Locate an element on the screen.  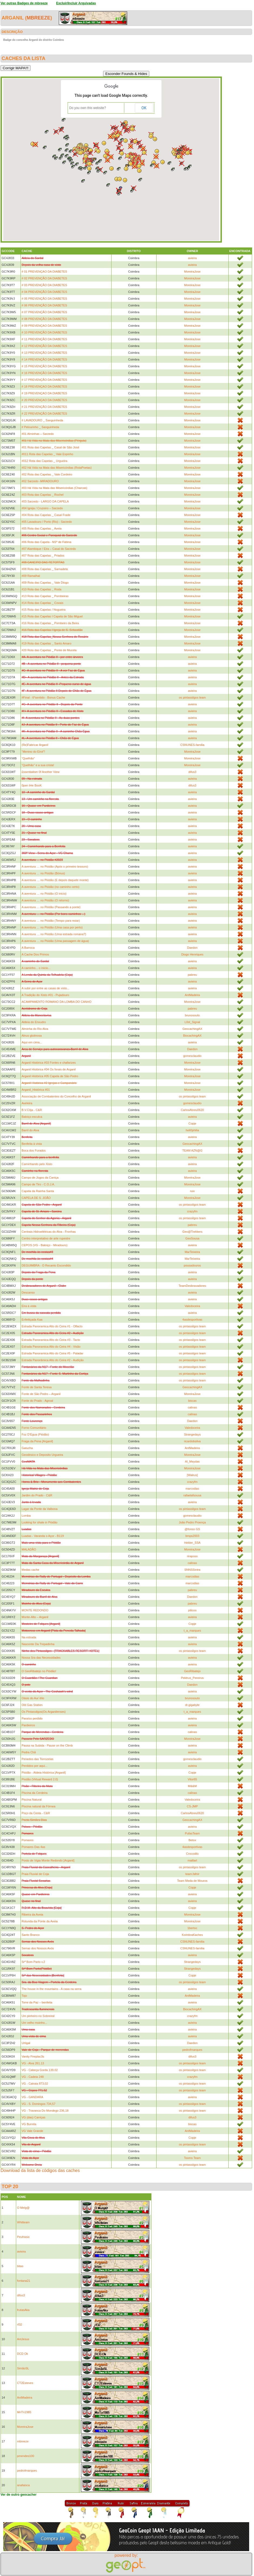
# 06 PREVENÇÃO DA DIABETES is located at coordinates (44, 305).